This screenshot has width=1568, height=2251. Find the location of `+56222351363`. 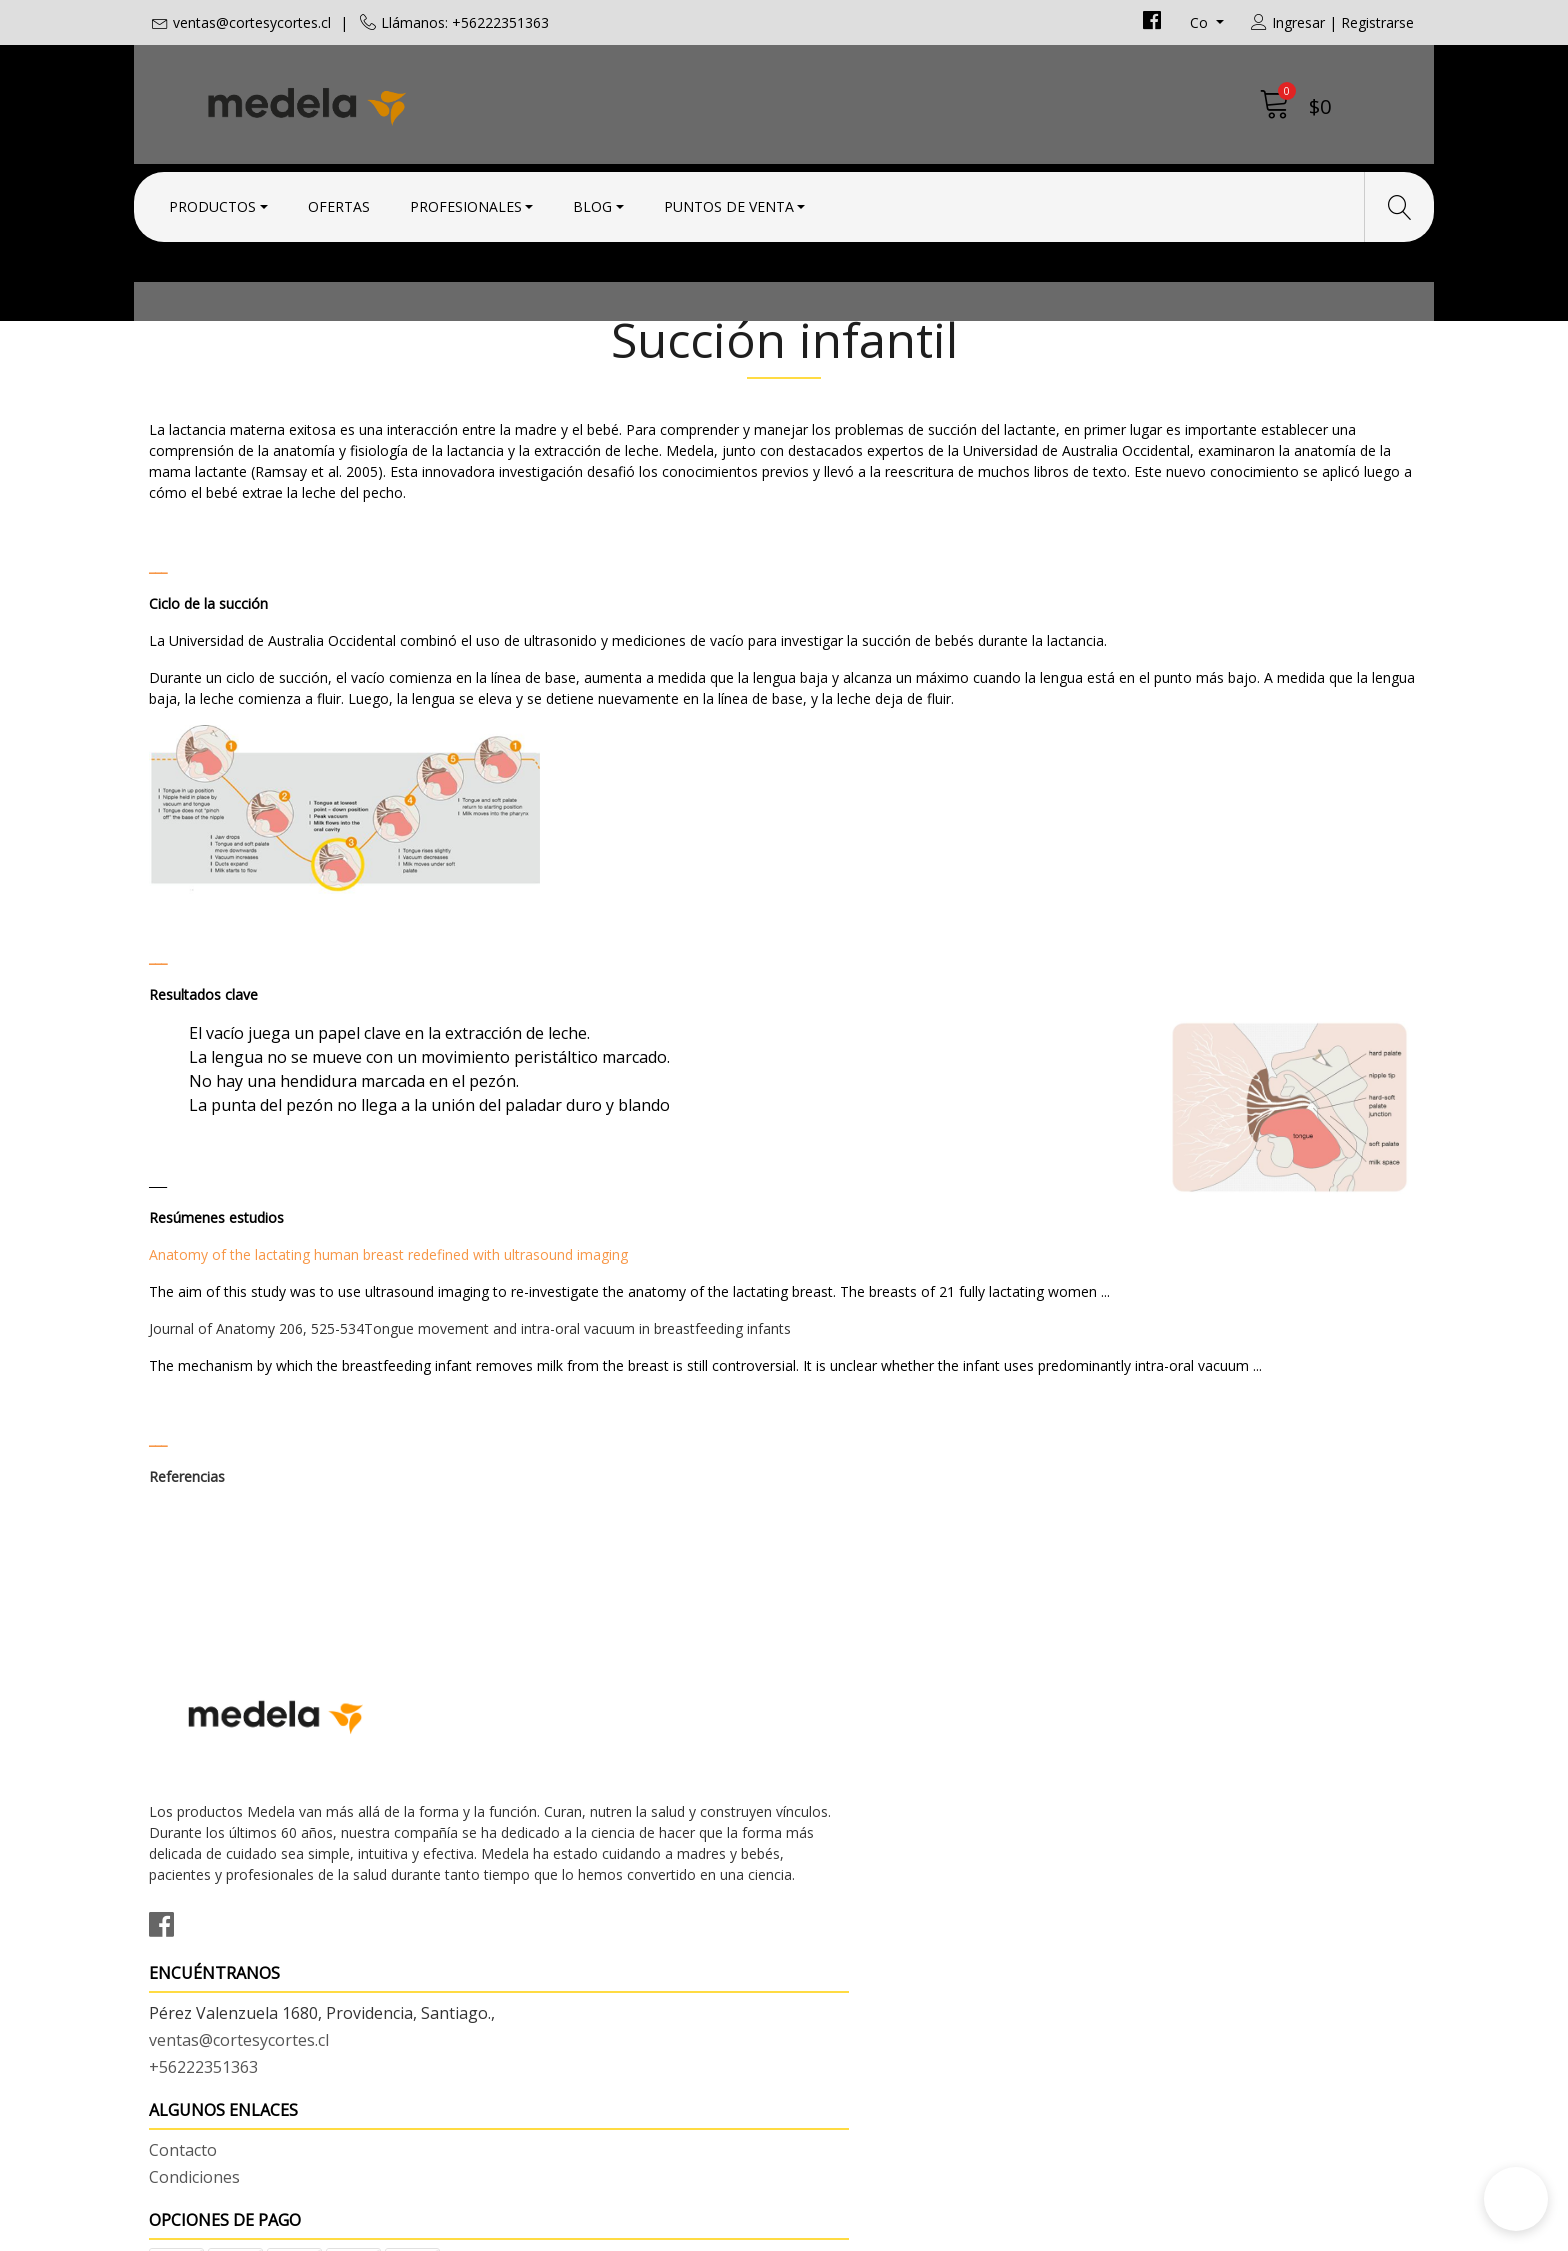

+56222351363 is located at coordinates (528, 1903).